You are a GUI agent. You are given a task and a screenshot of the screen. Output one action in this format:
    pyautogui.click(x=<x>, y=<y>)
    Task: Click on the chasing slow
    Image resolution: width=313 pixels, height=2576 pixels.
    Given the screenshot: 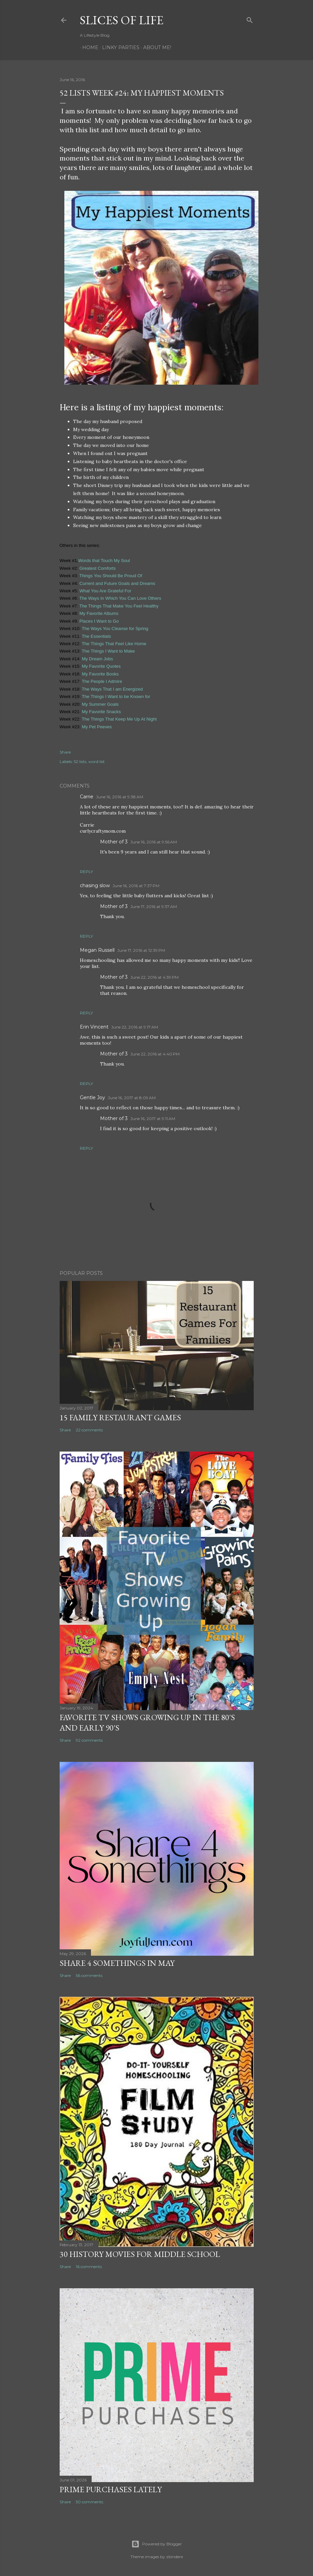 What is the action you would take?
    pyautogui.click(x=95, y=885)
    